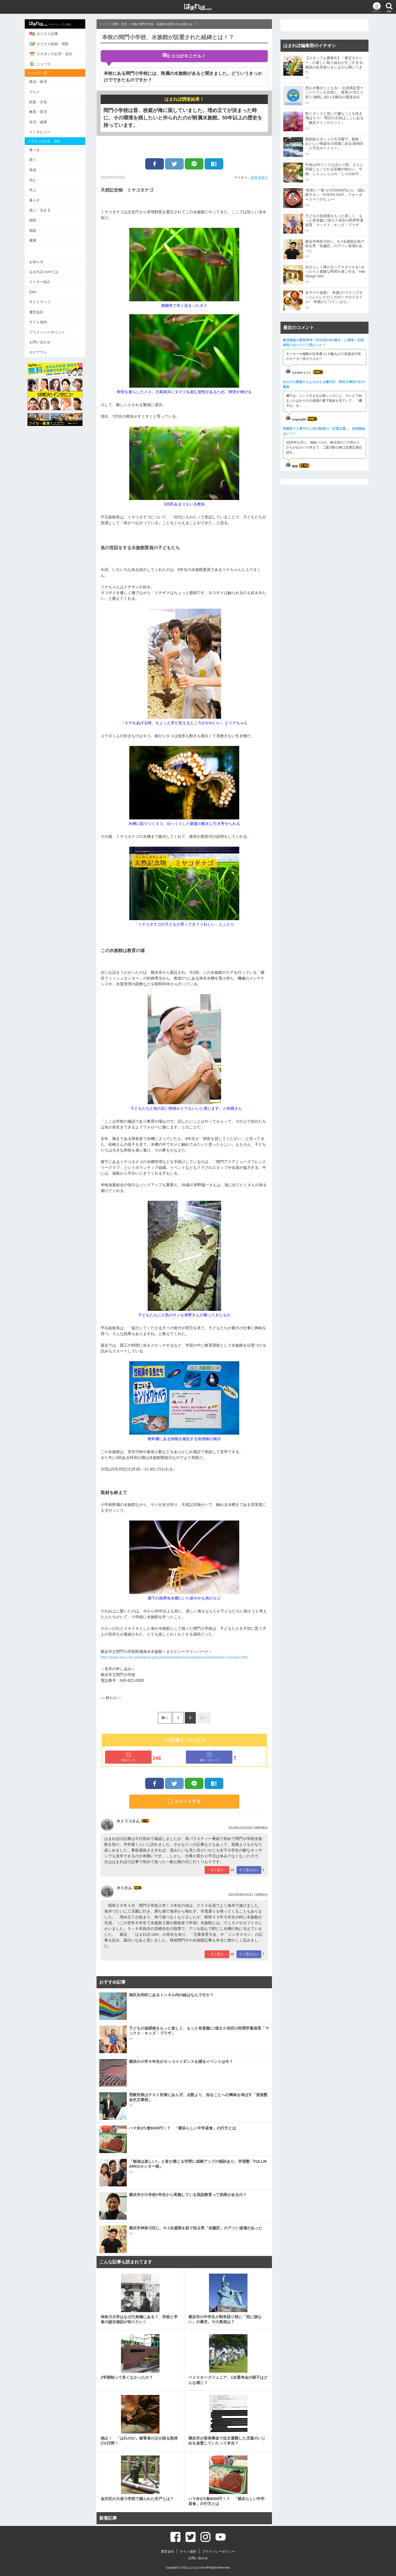  What do you see at coordinates (35, 291) in the screenshot?
I see `Q&A` at bounding box center [35, 291].